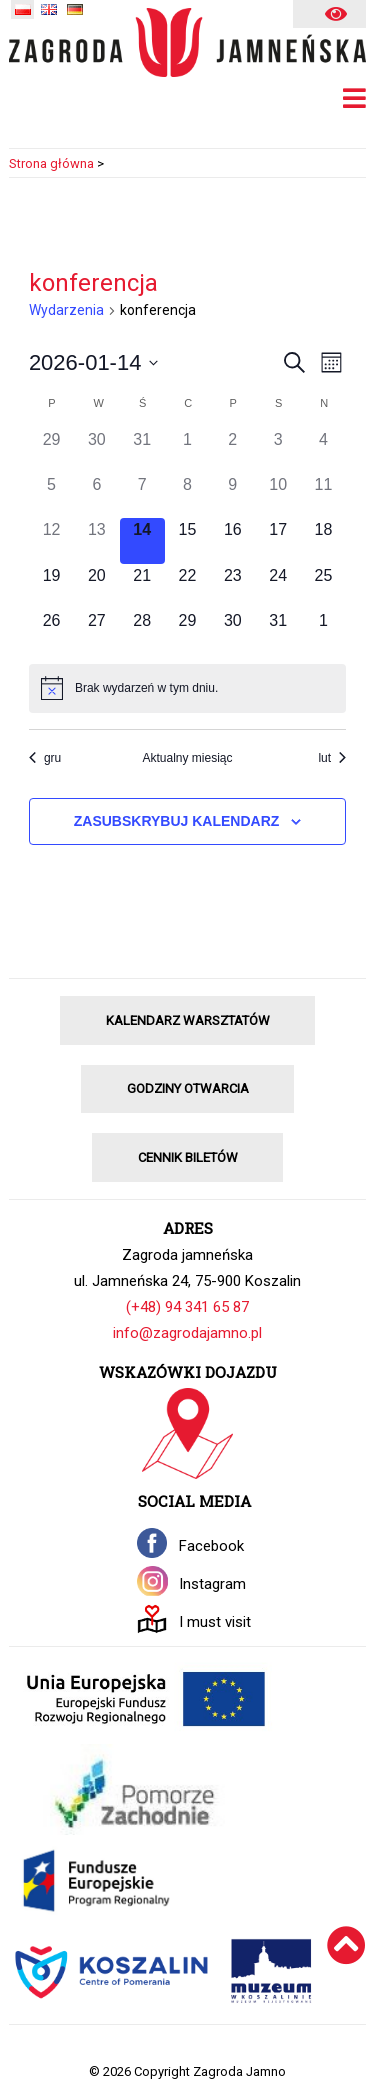 The height and width of the screenshot is (2092, 375). Describe the element at coordinates (323, 450) in the screenshot. I see `[4 stycznia, 0 wydarzenia]` at that location.